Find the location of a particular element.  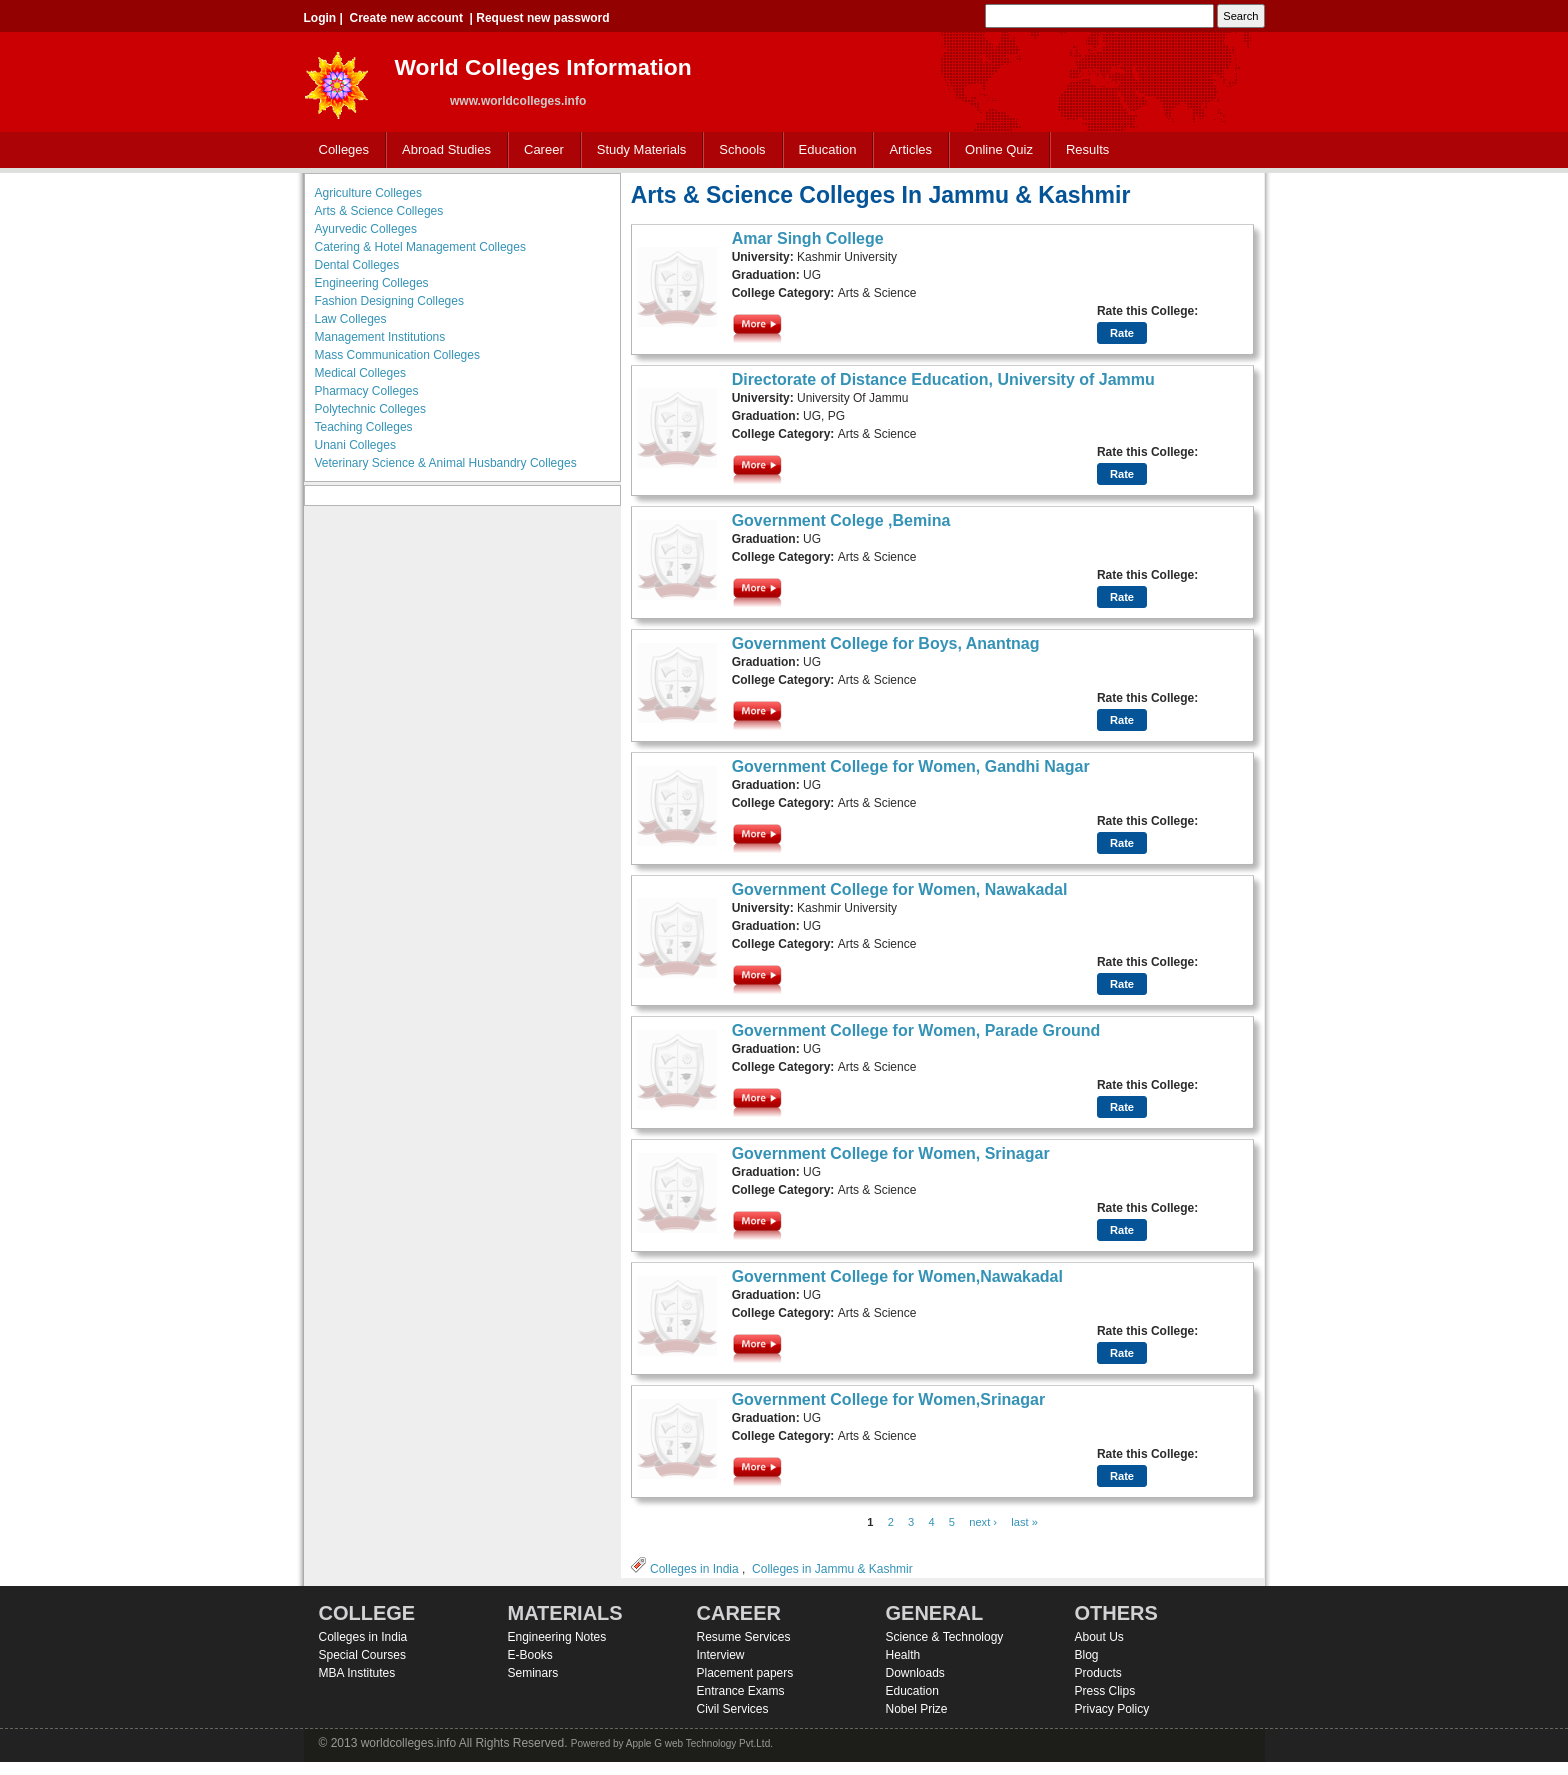

Government College for Boys, Anantnag is located at coordinates (886, 643).